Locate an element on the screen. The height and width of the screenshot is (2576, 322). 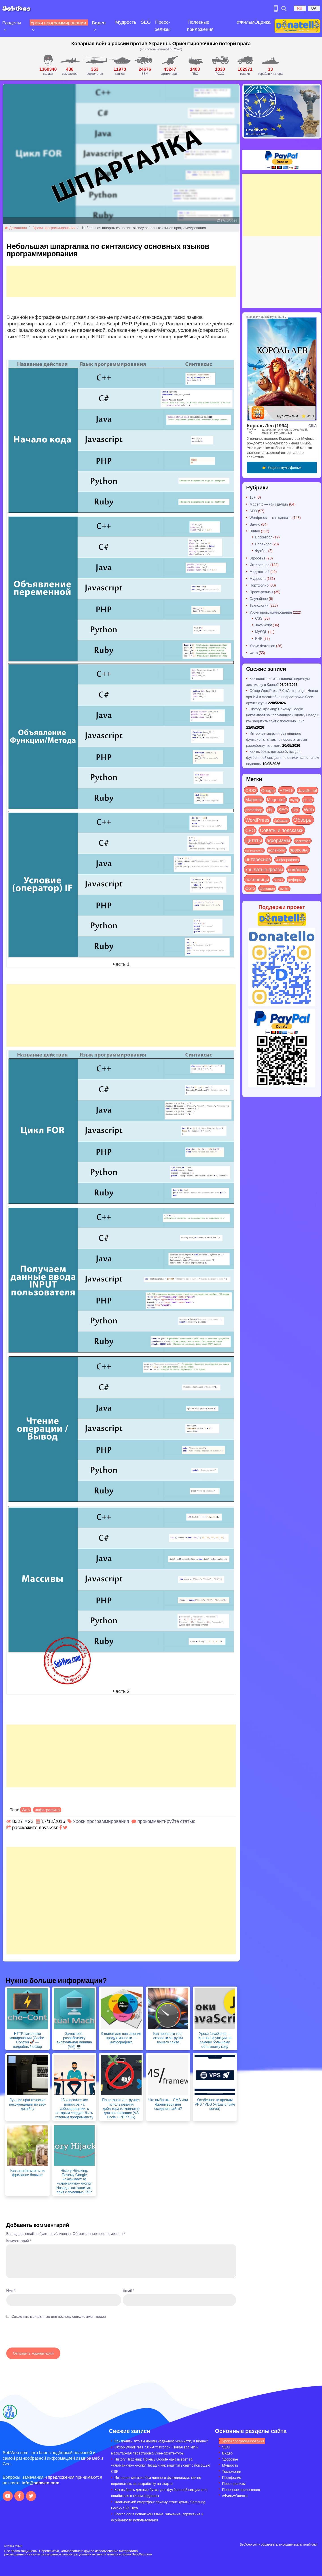
photoshop [photoshop (21 элемент)] is located at coordinates (253, 809).